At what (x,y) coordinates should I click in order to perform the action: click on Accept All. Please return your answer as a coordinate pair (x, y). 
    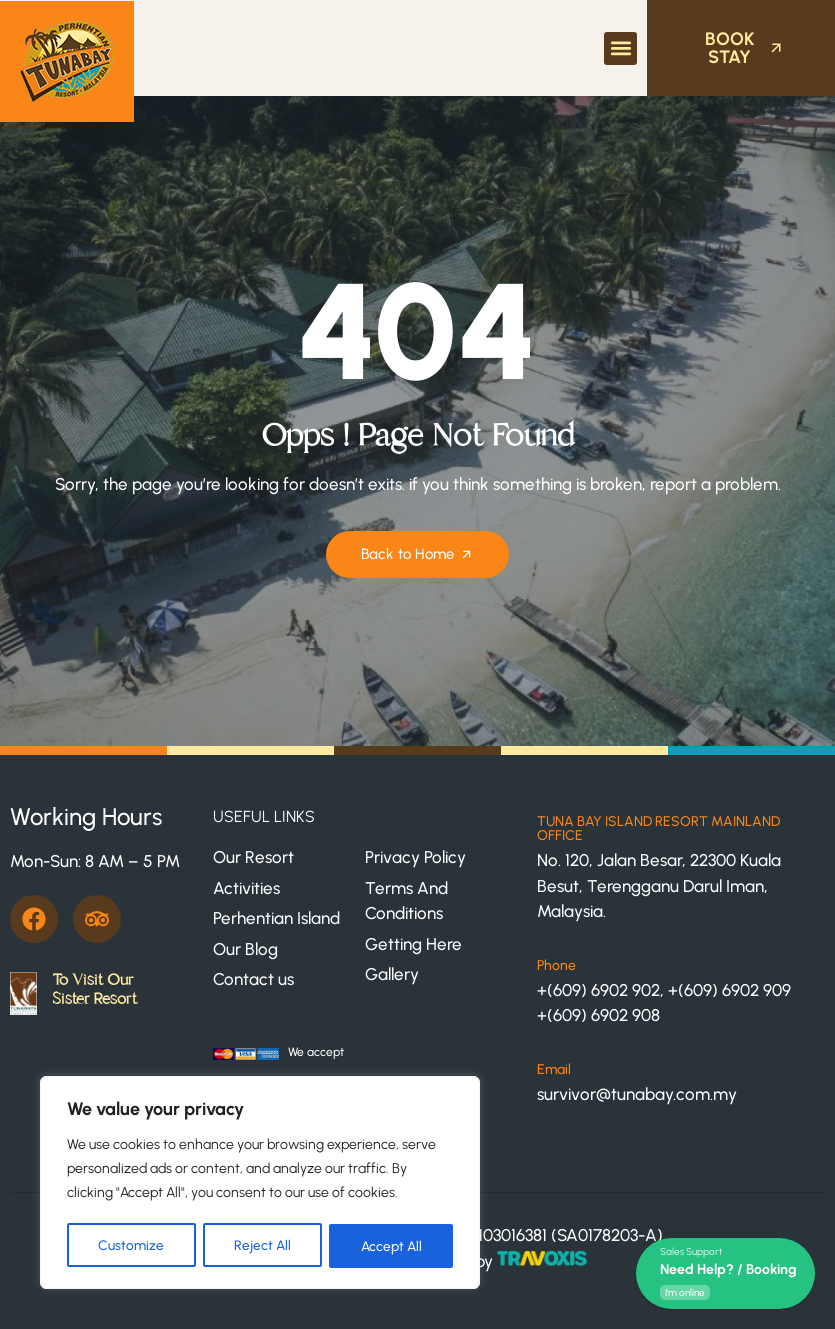
    Looking at the image, I should click on (391, 1245).